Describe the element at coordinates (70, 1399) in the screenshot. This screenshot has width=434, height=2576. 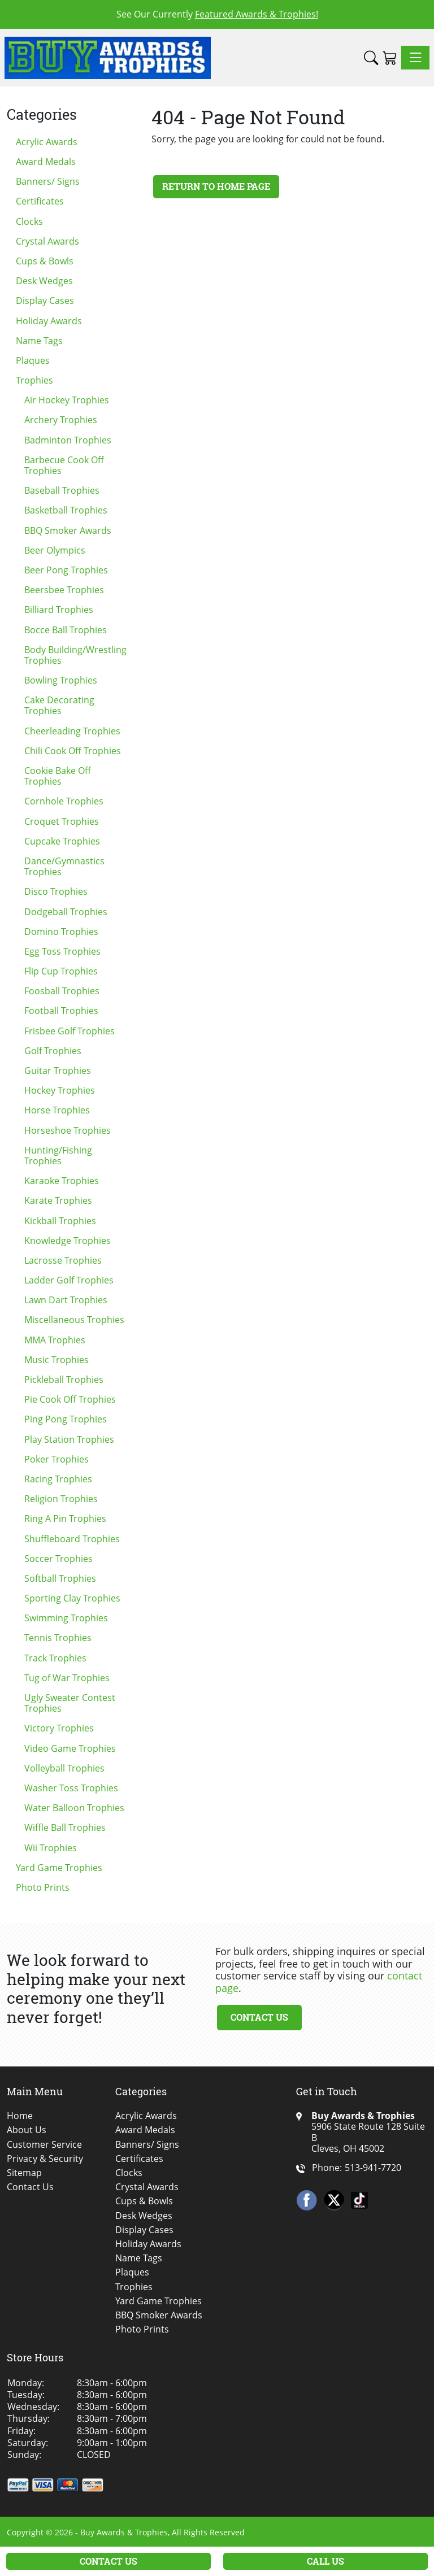
I see `Pie Cook Off Trophies` at that location.